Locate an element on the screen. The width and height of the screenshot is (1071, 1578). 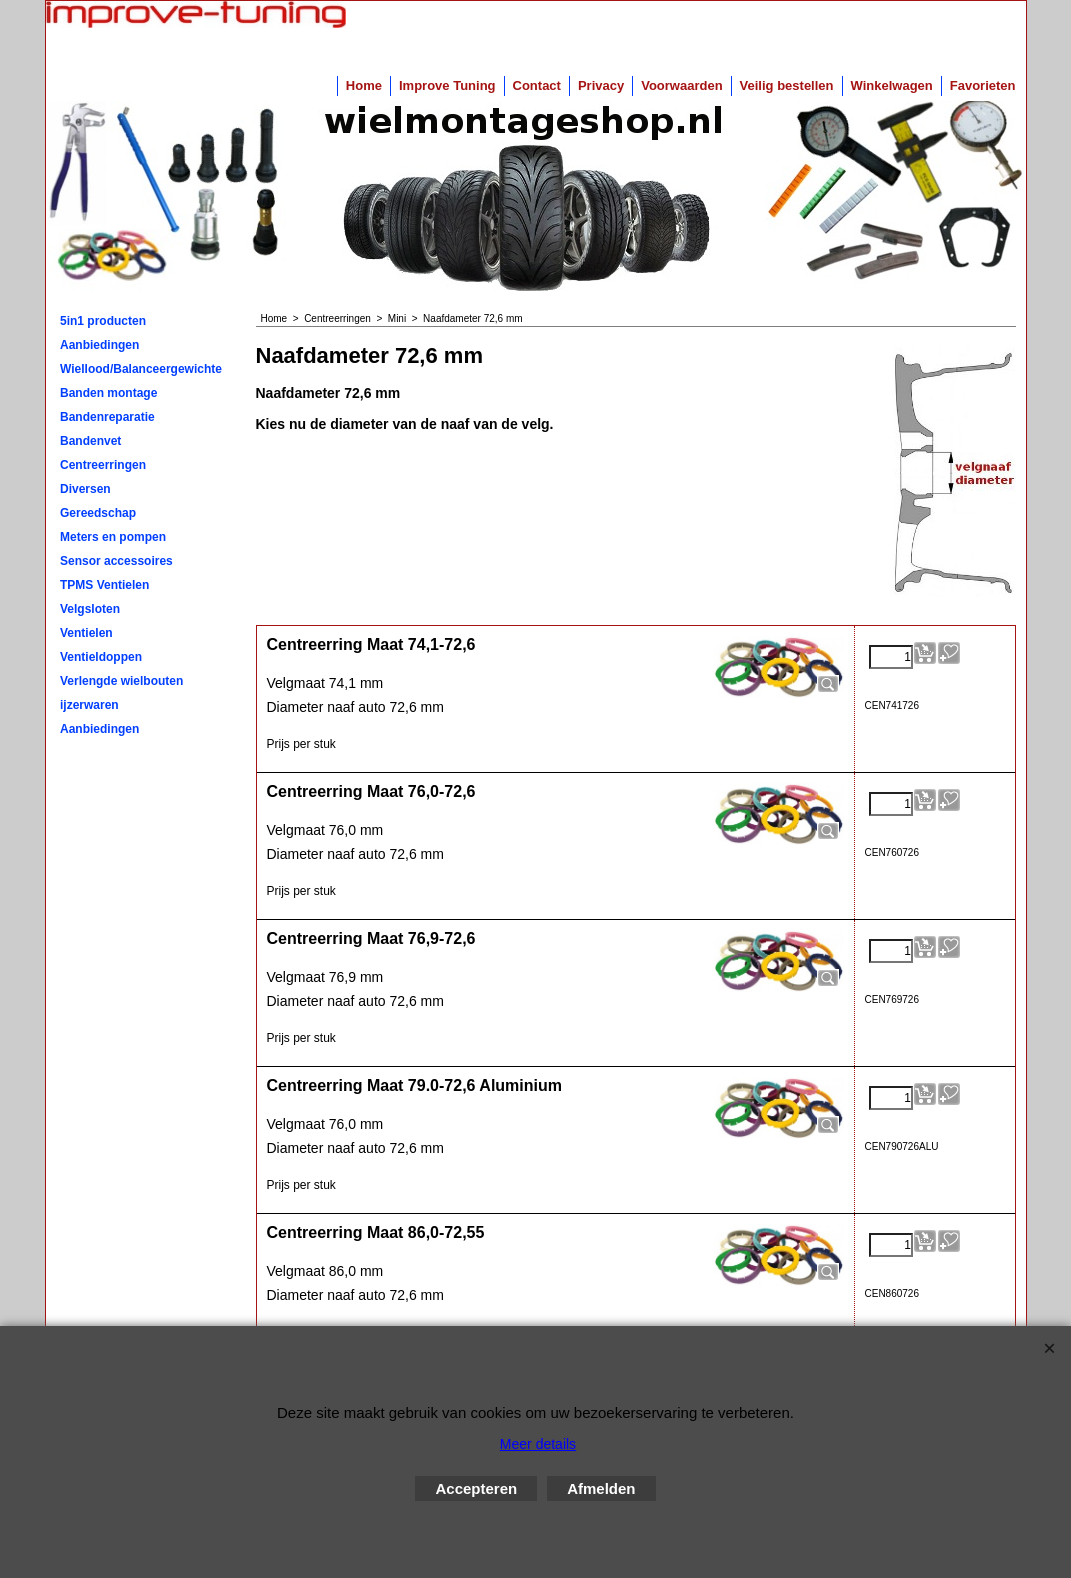
Veilig bestellen is located at coordinates (787, 85).